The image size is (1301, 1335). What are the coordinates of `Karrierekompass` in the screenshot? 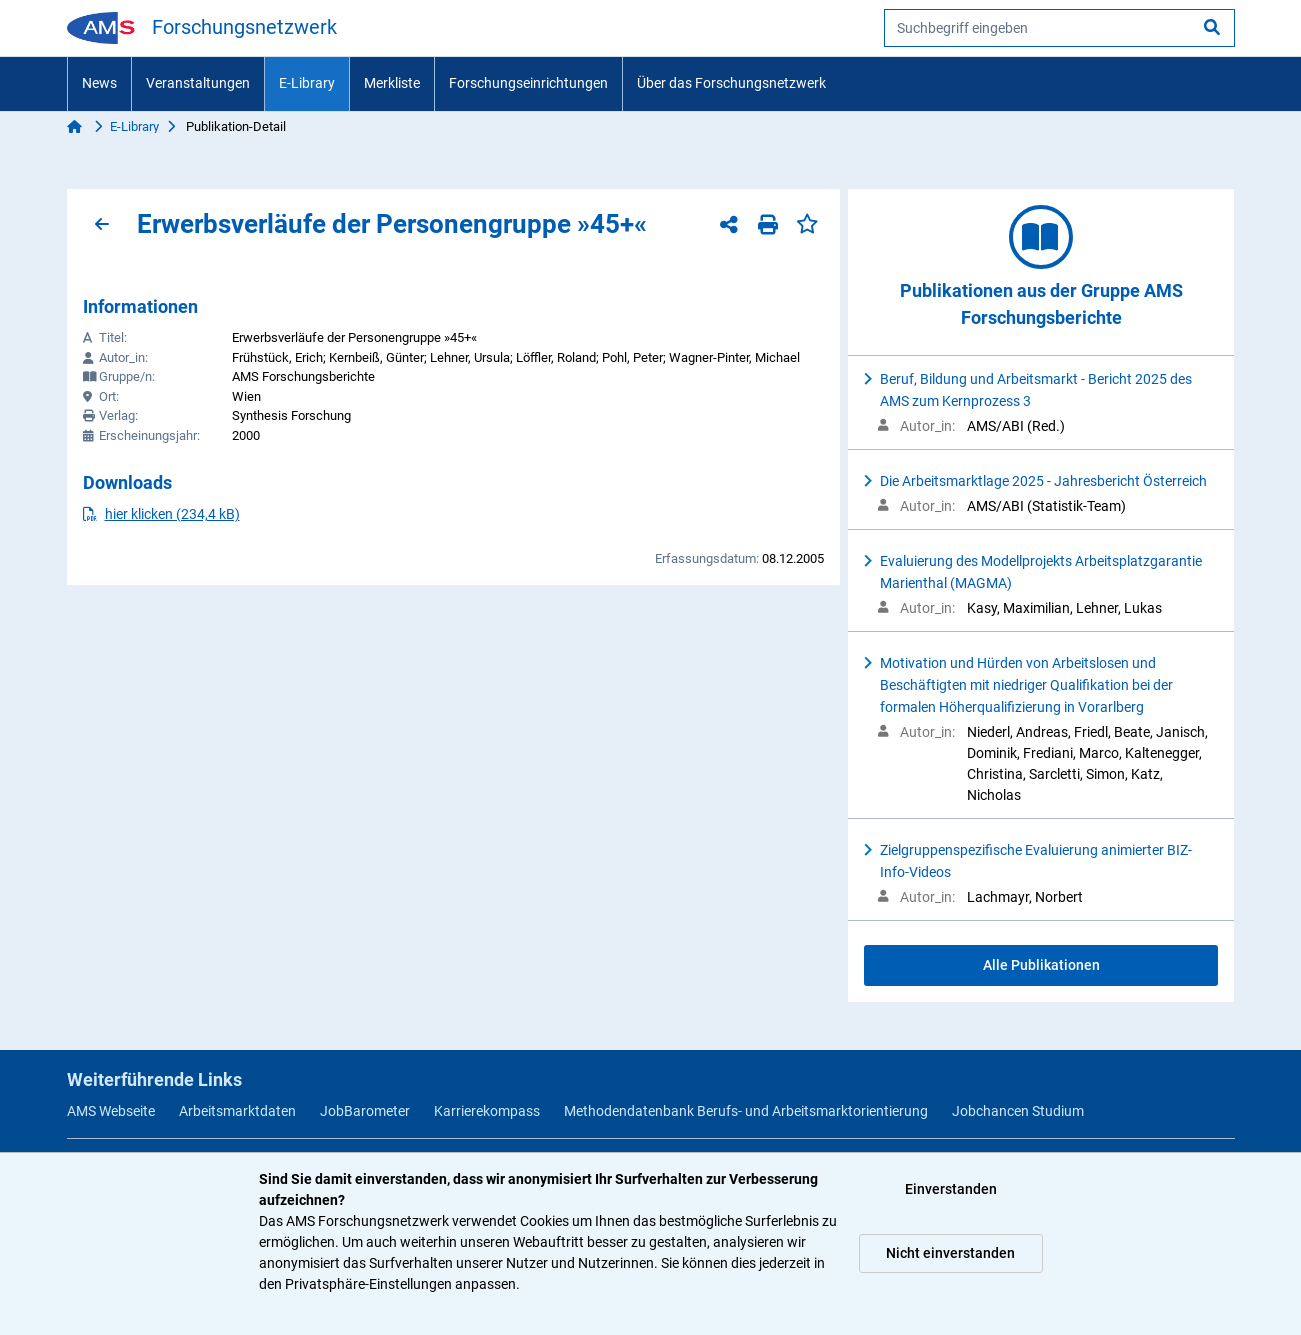 It's located at (487, 1111).